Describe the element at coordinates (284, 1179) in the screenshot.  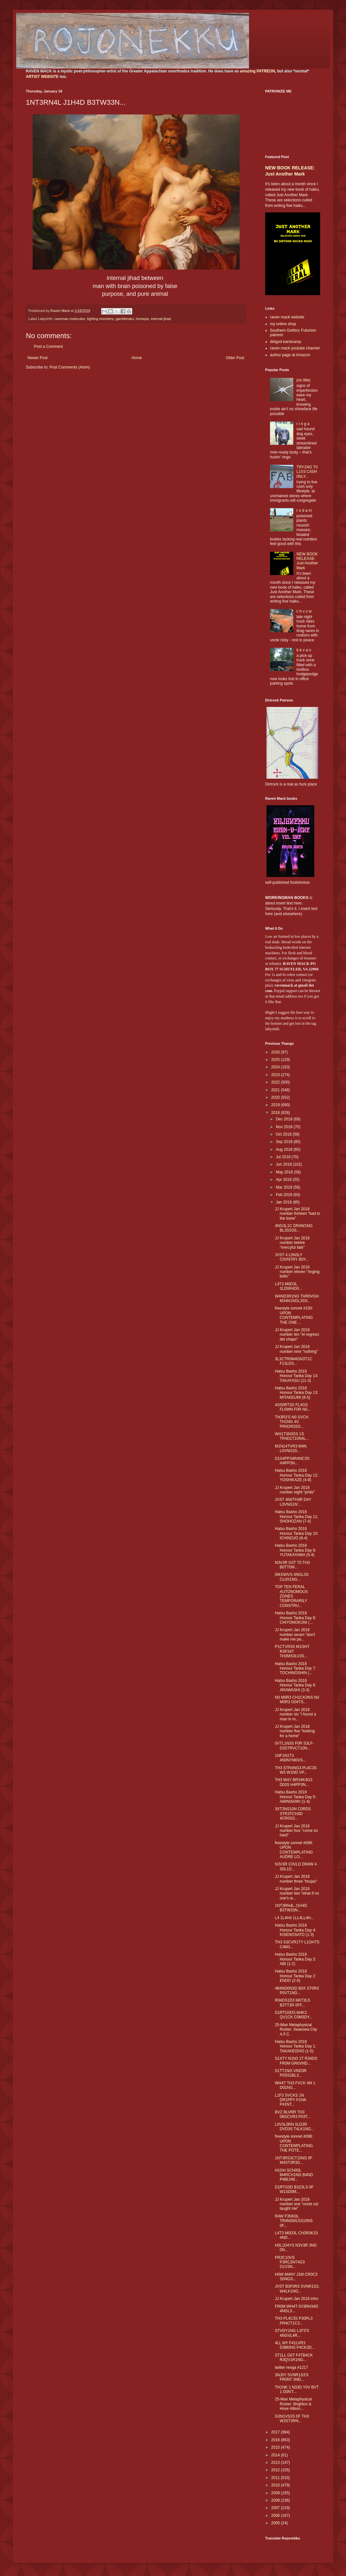
I see `Apr 2018` at that location.